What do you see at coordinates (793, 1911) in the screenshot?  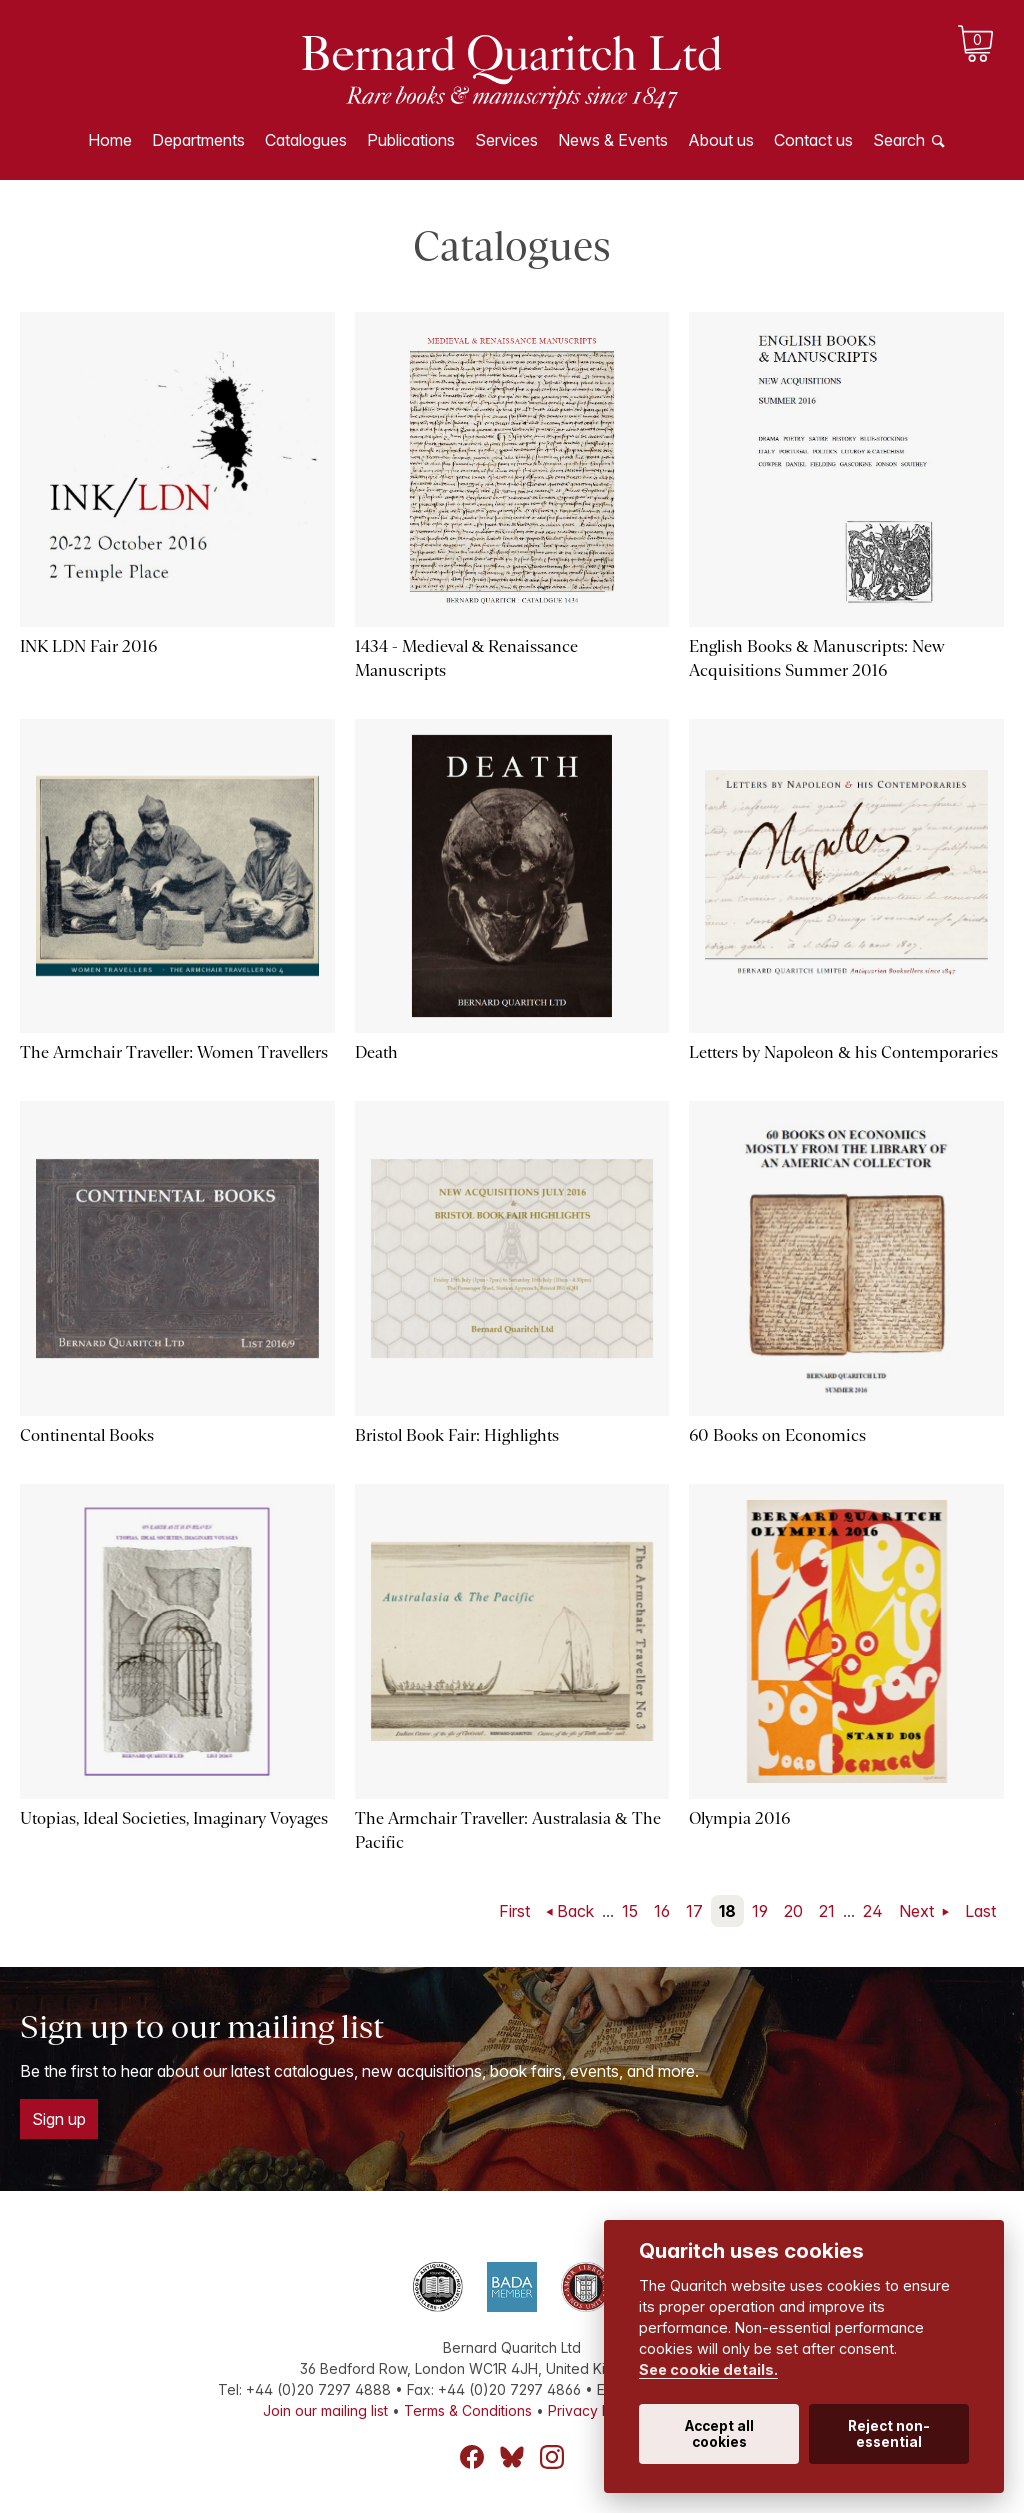 I see `20` at bounding box center [793, 1911].